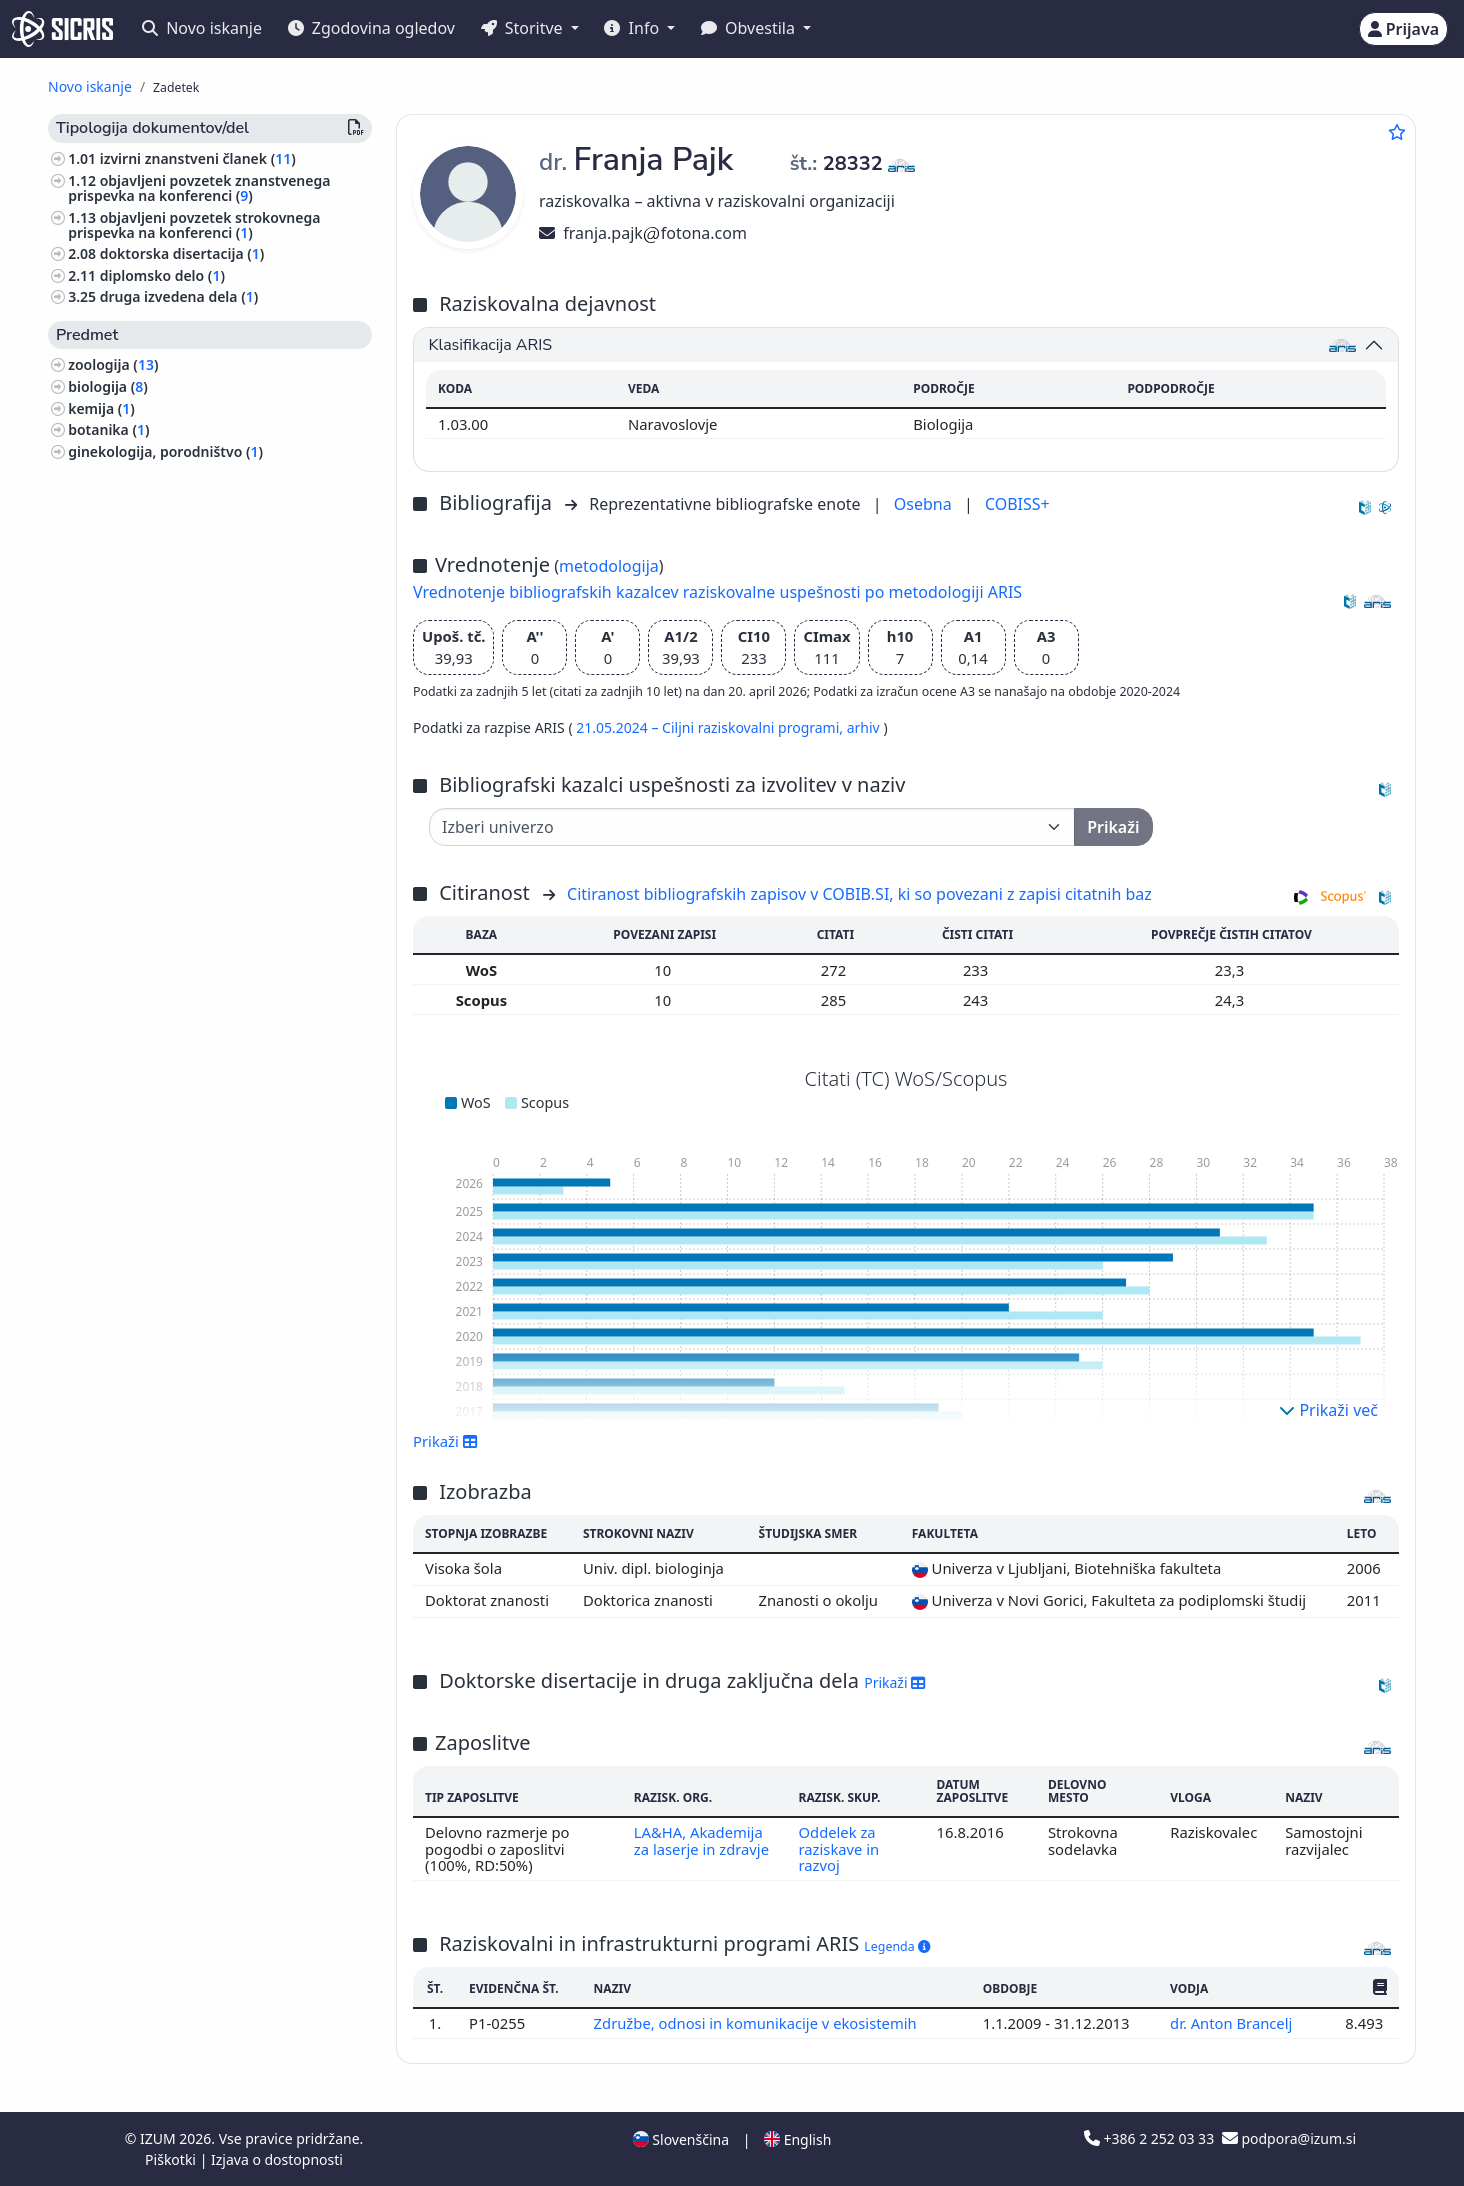  I want to click on objavljeni povzetek strokovnega prispevka na konferenci (), so click(194, 225).